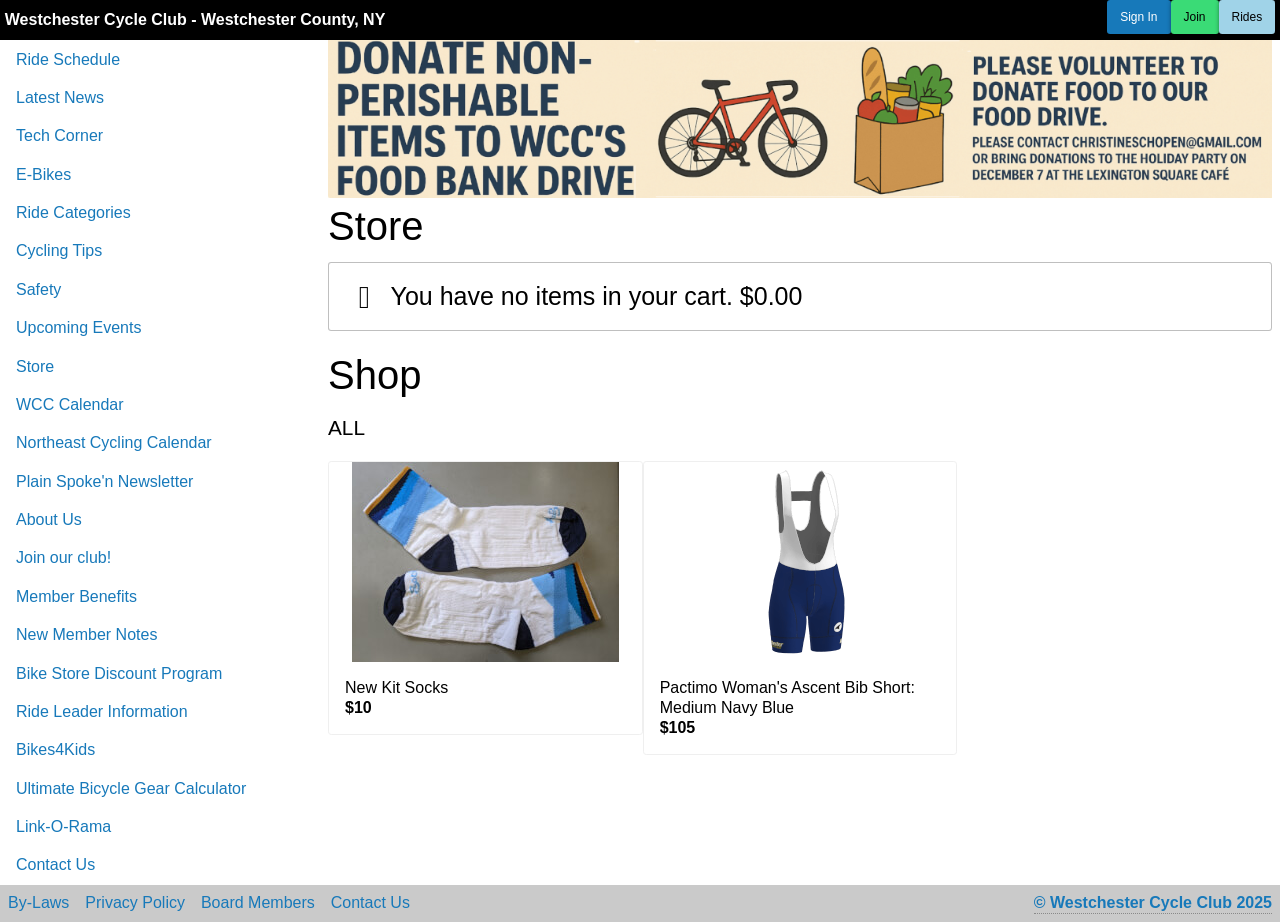 The width and height of the screenshot is (1280, 922). Describe the element at coordinates (76, 596) in the screenshot. I see `Member Benefits` at that location.